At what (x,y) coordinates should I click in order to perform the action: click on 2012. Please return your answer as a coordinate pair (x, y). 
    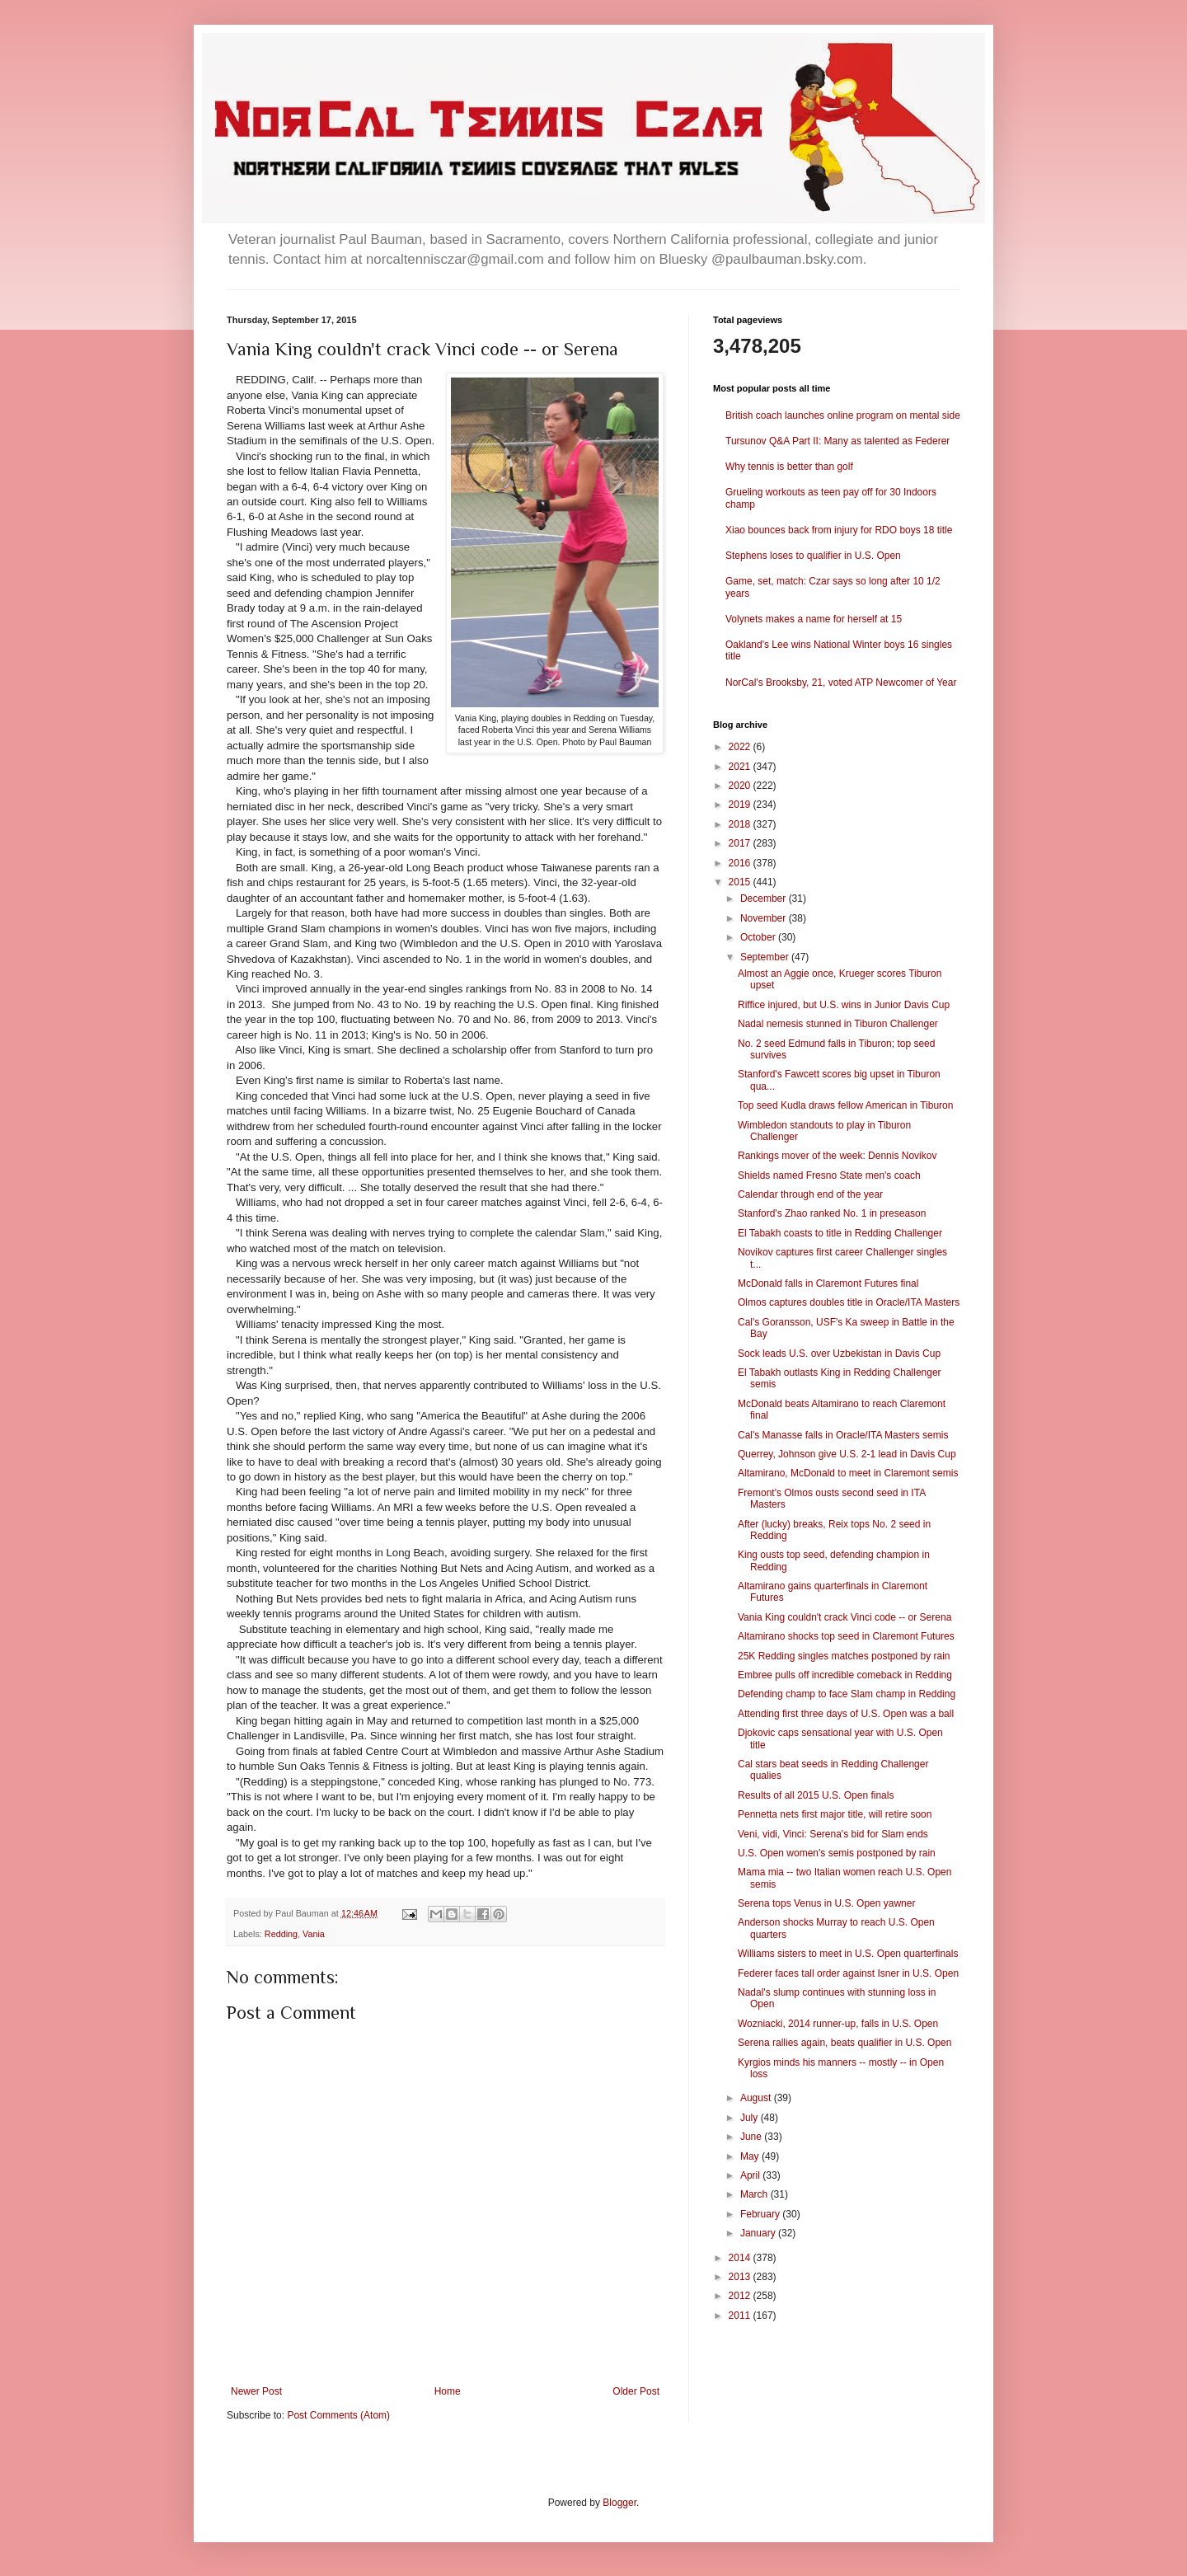
    Looking at the image, I should click on (741, 2296).